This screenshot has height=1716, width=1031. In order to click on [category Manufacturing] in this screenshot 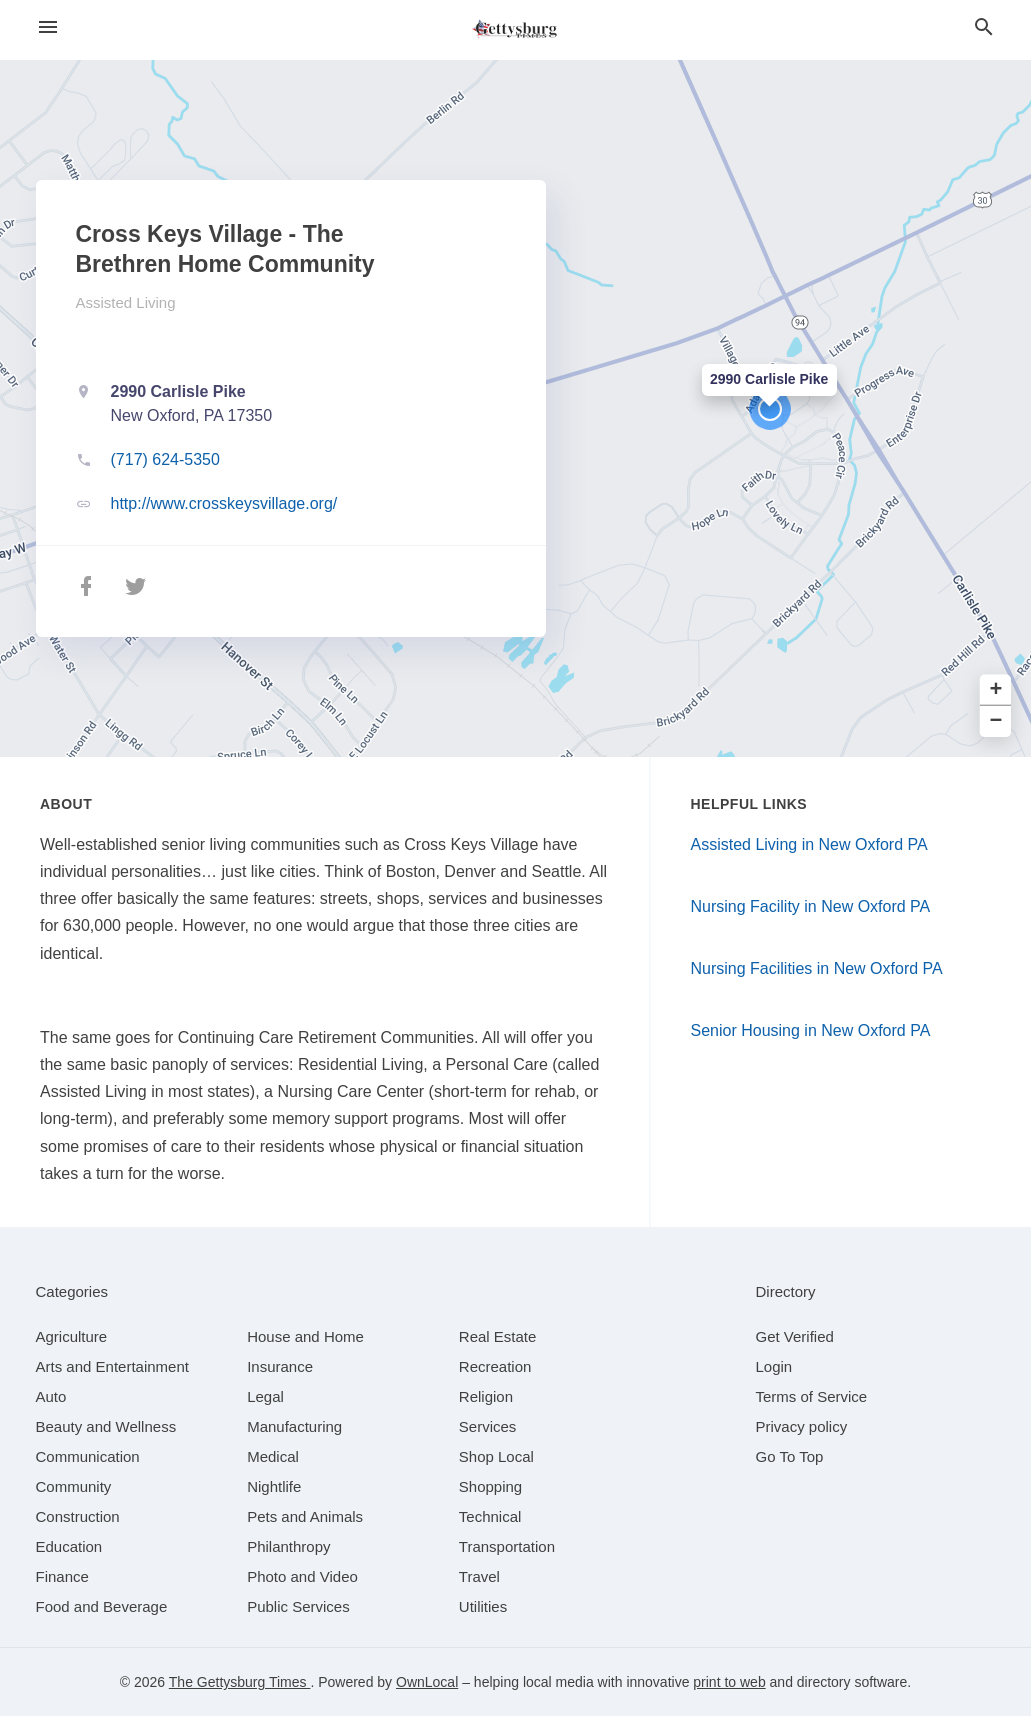, I will do `click(294, 1426)`.